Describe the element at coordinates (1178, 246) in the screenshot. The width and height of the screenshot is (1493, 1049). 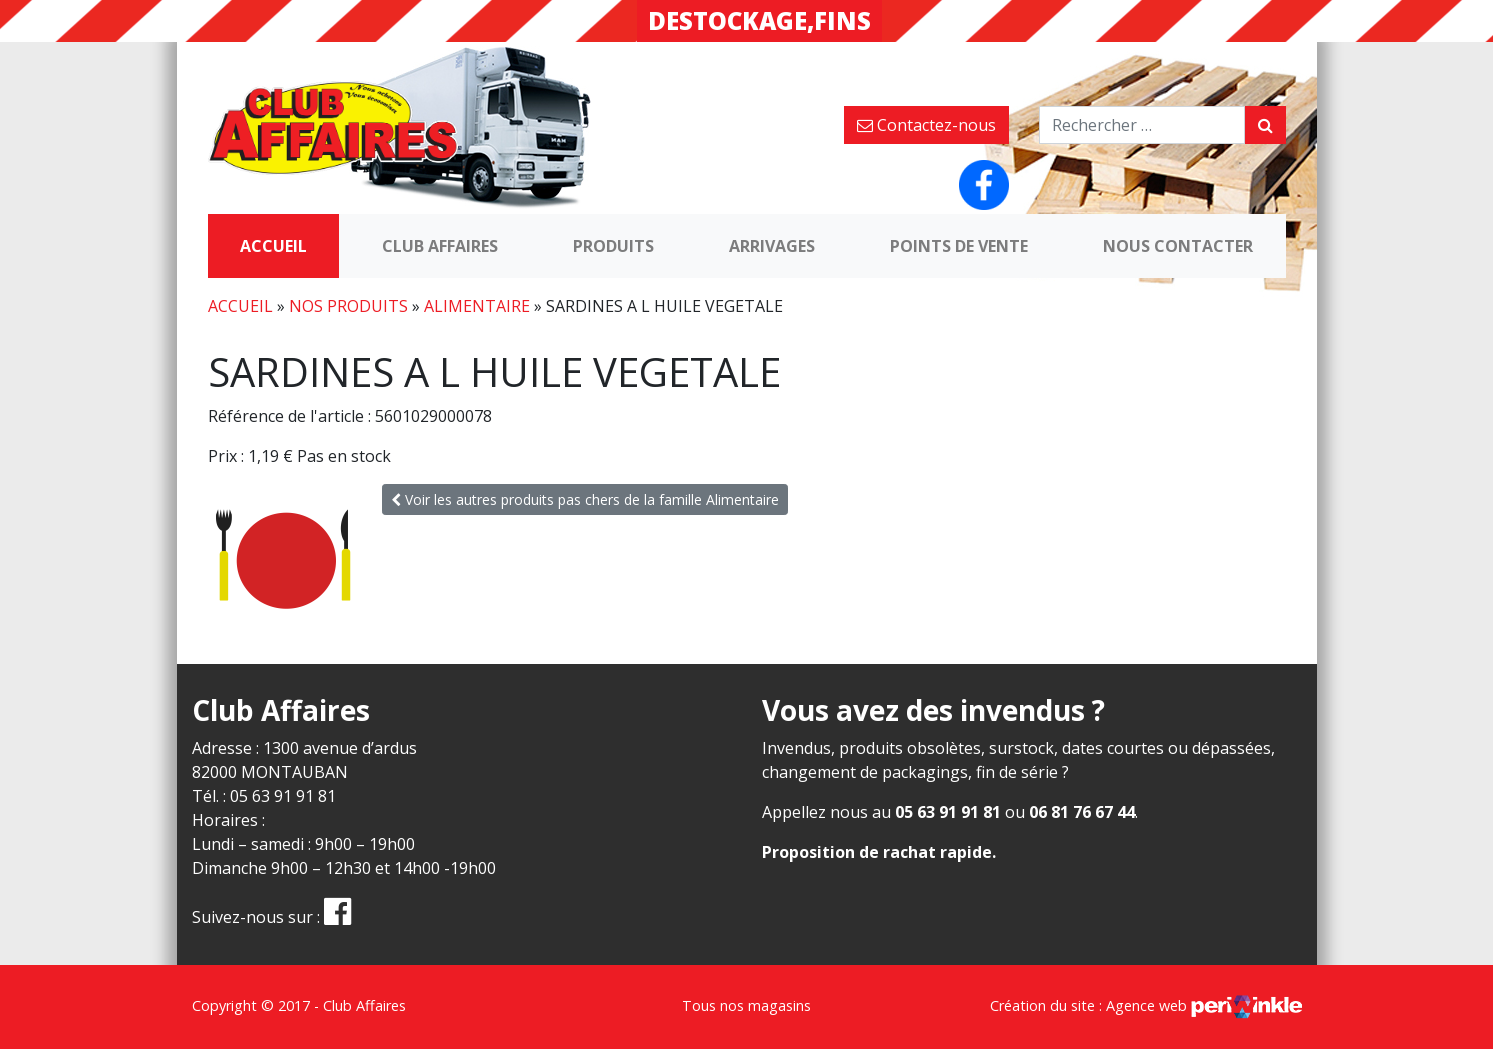
I see `Nous contacter` at that location.